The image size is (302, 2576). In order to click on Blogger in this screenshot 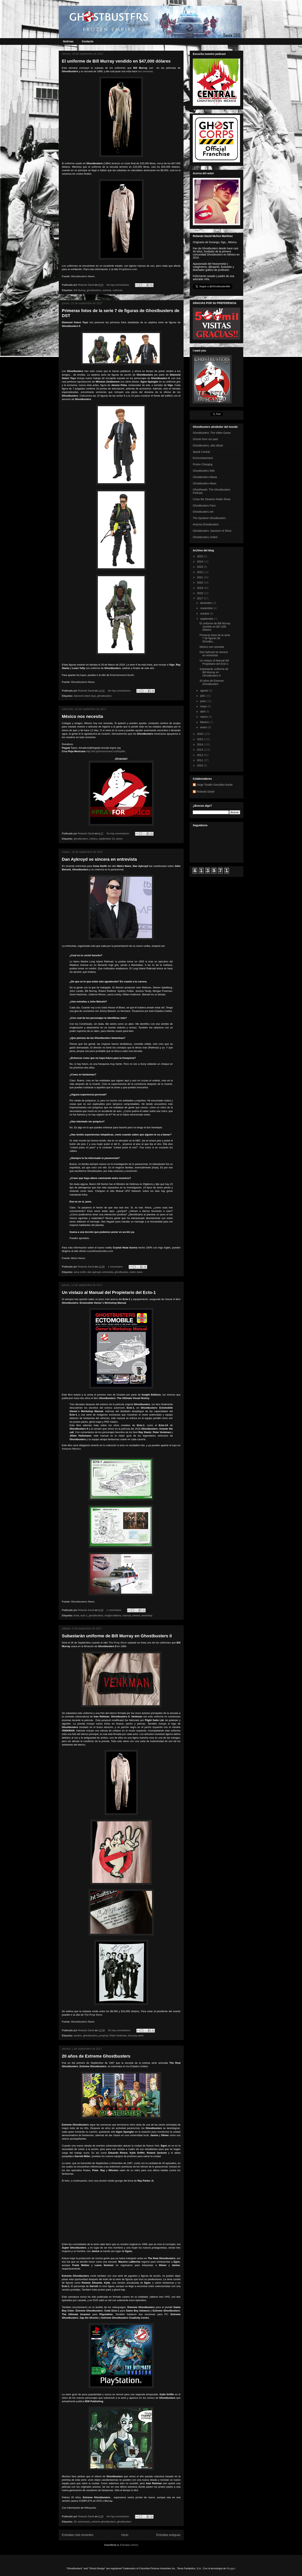, I will do `click(230, 2568)`.